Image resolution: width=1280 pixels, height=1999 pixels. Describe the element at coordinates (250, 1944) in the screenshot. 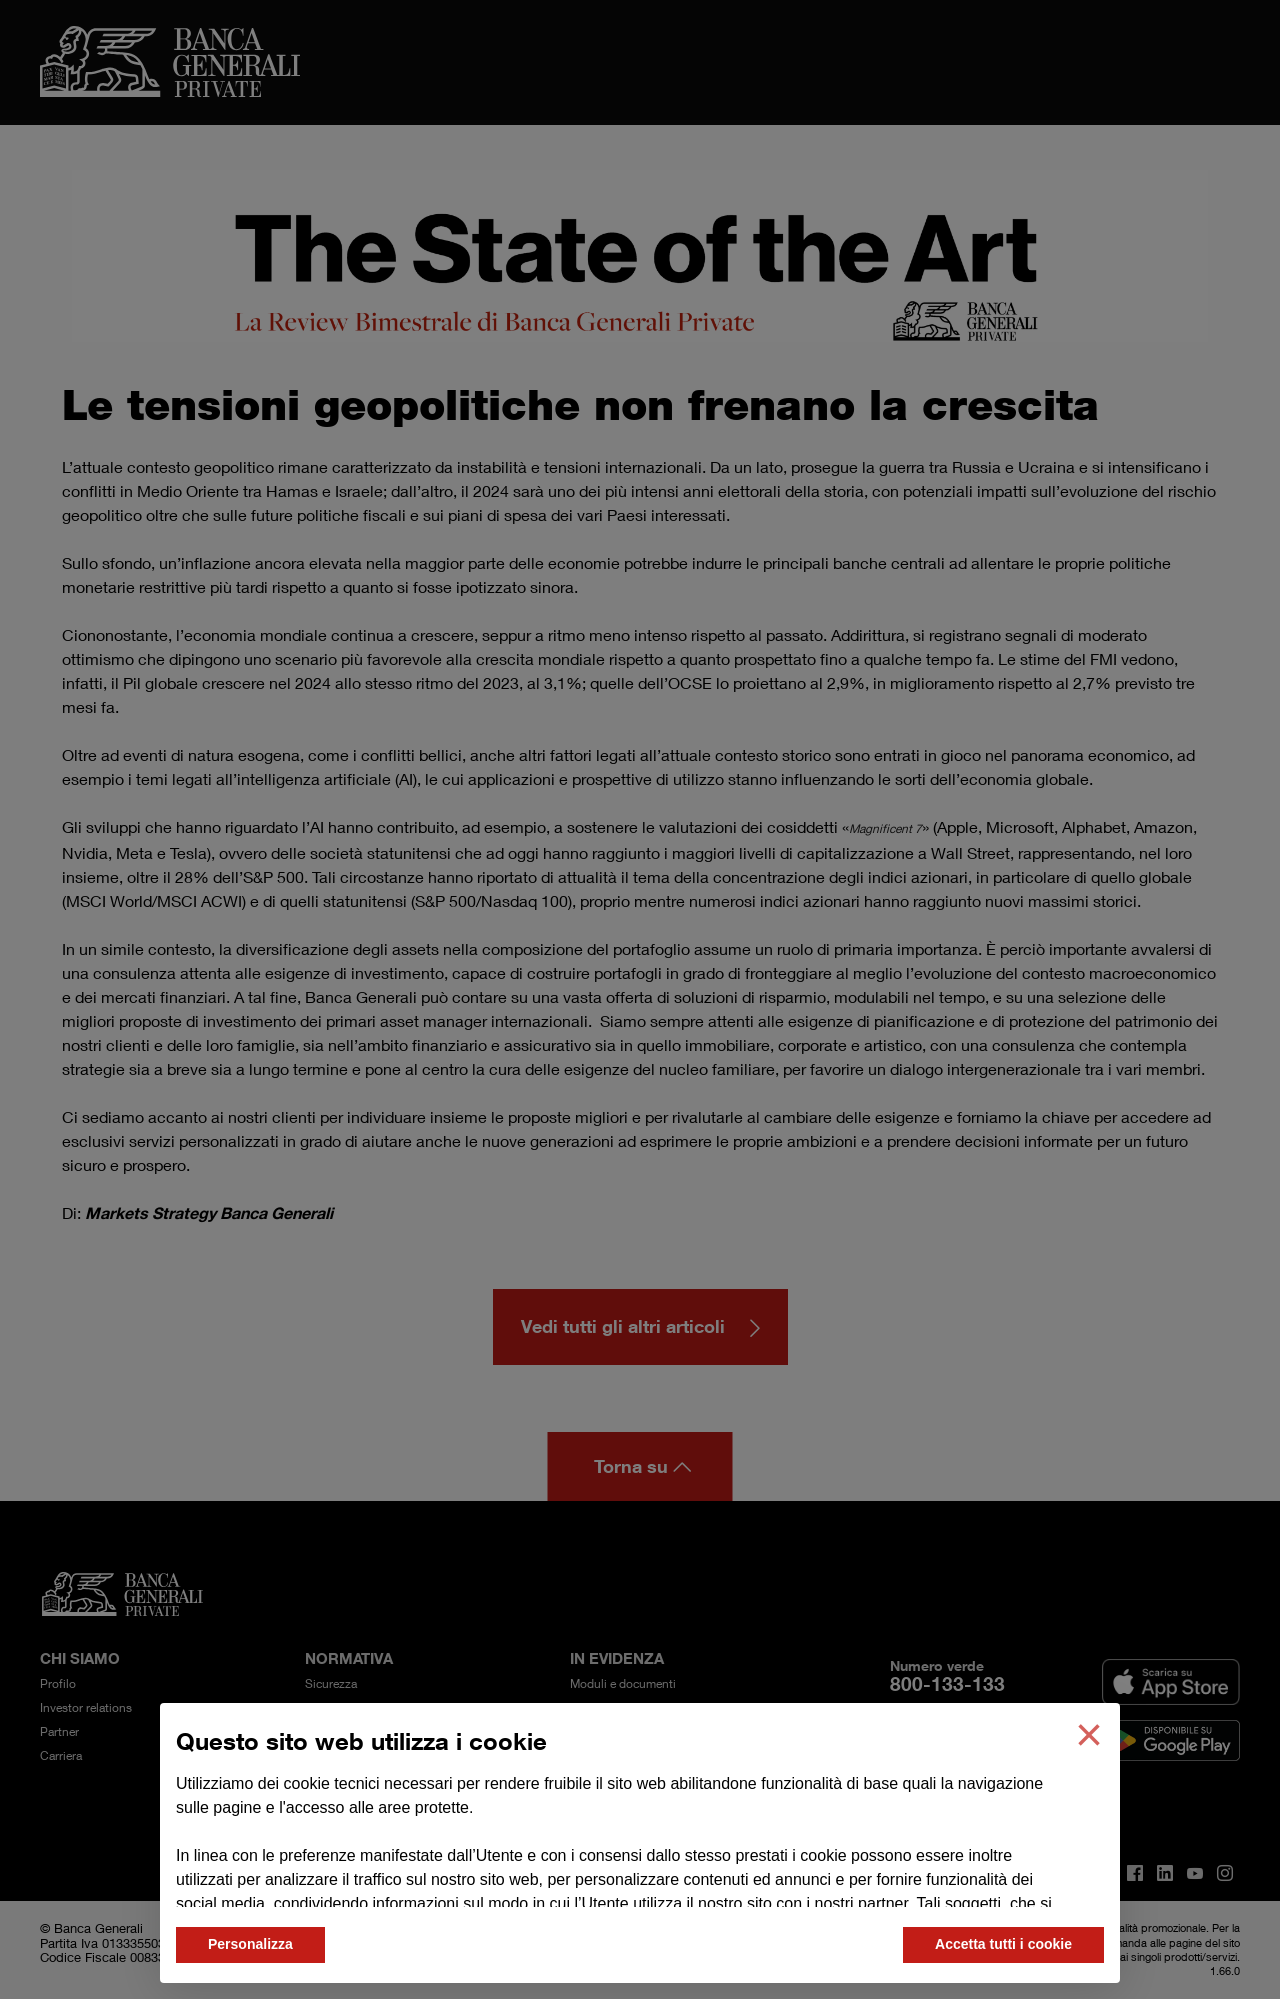

I see `Personalizza [button]` at that location.